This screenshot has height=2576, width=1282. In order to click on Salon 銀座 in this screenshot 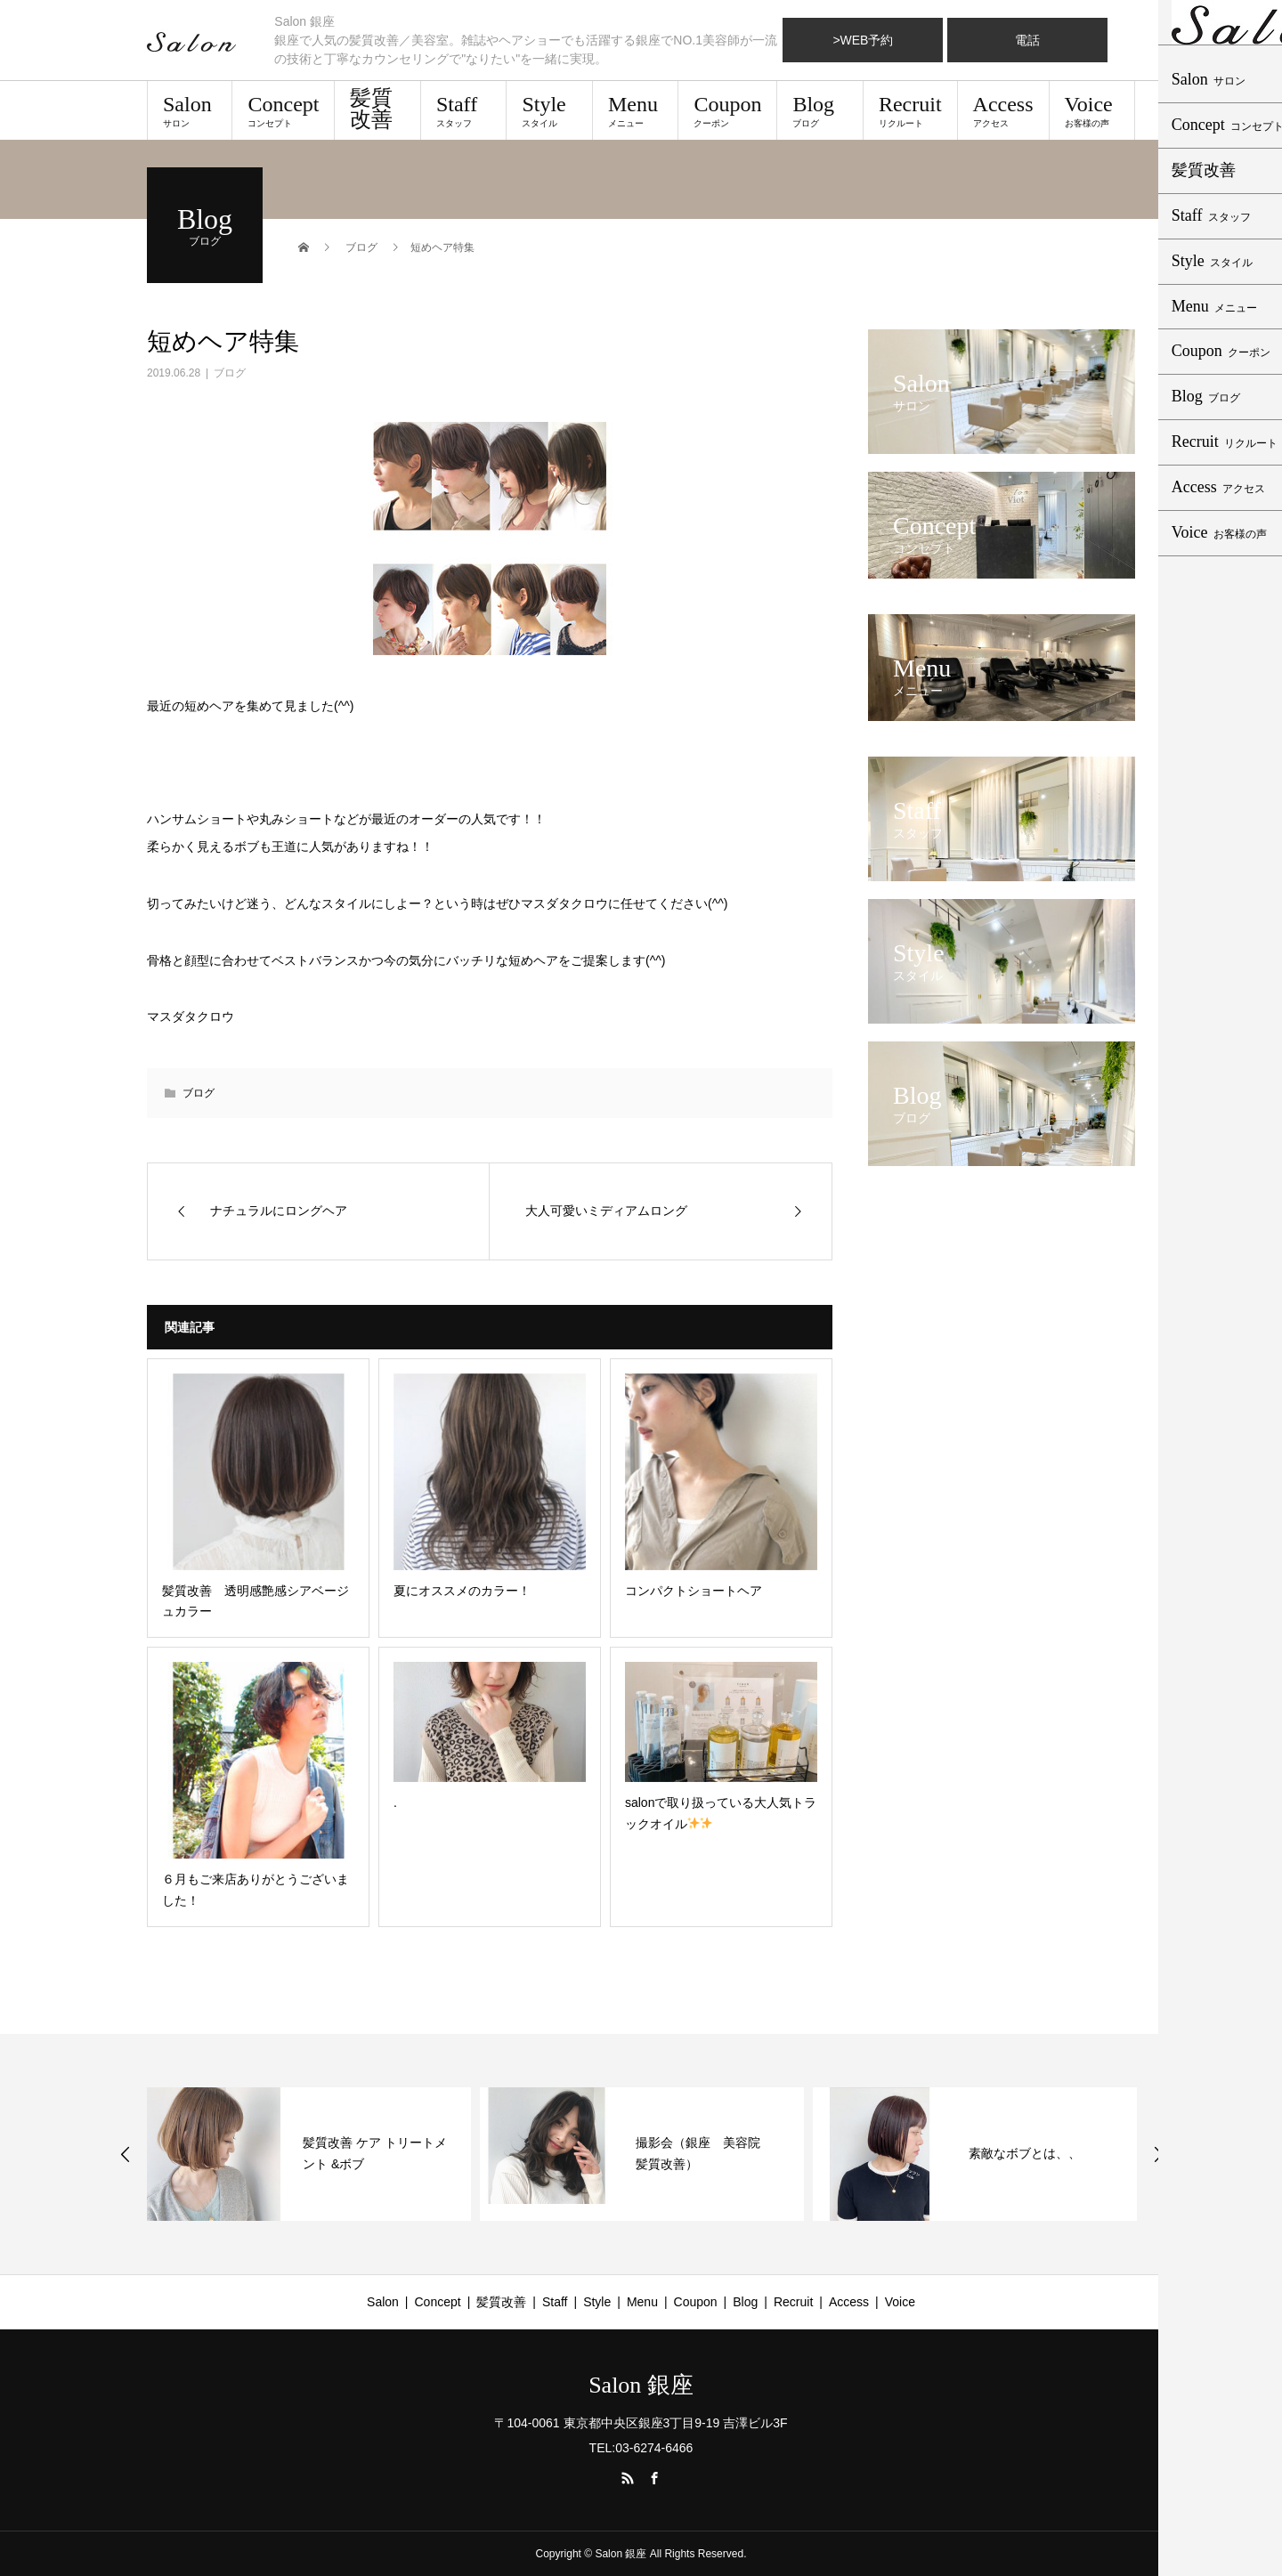, I will do `click(641, 2385)`.